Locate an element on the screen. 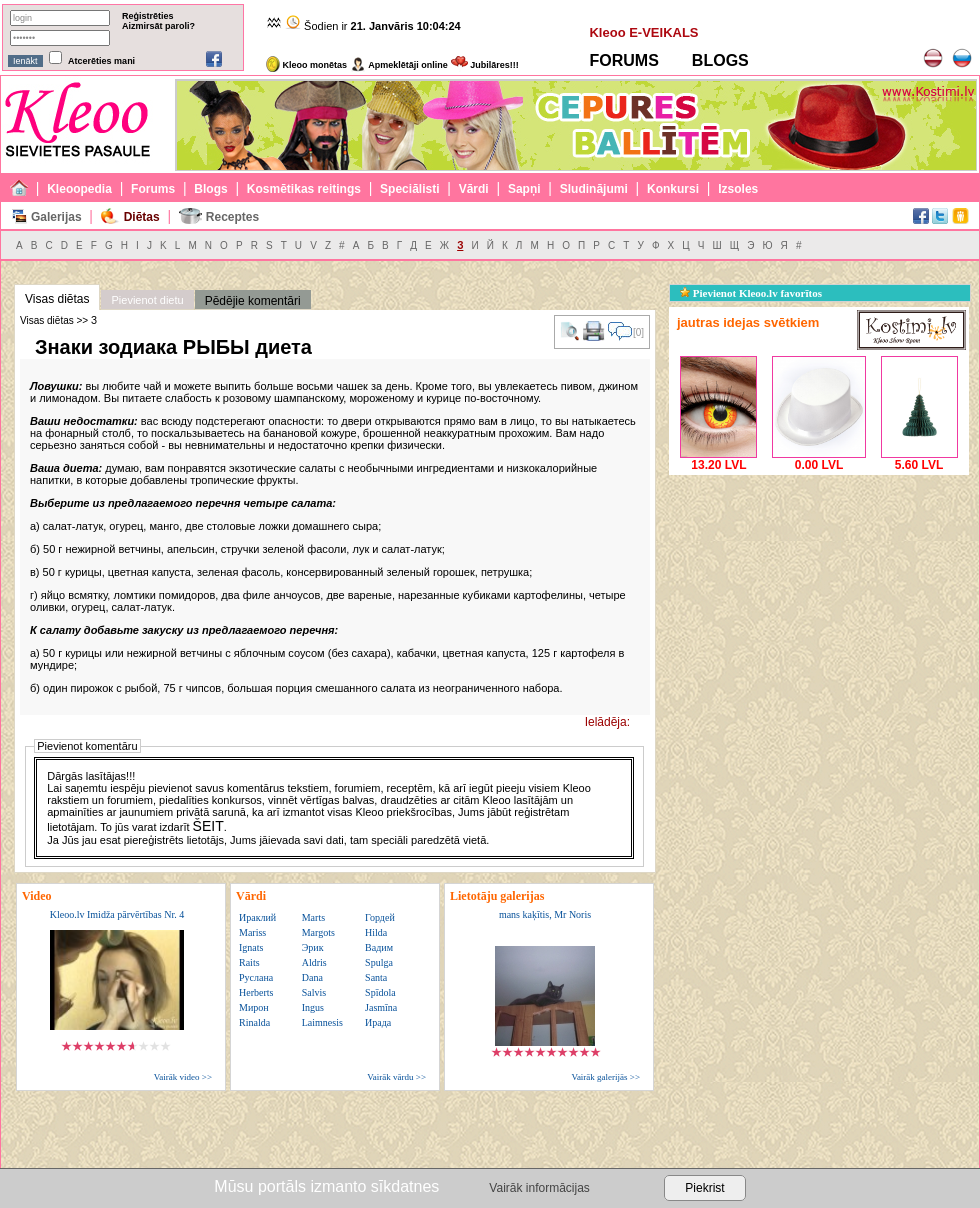 This screenshot has height=1208, width=980. Ignats is located at coordinates (251, 947).